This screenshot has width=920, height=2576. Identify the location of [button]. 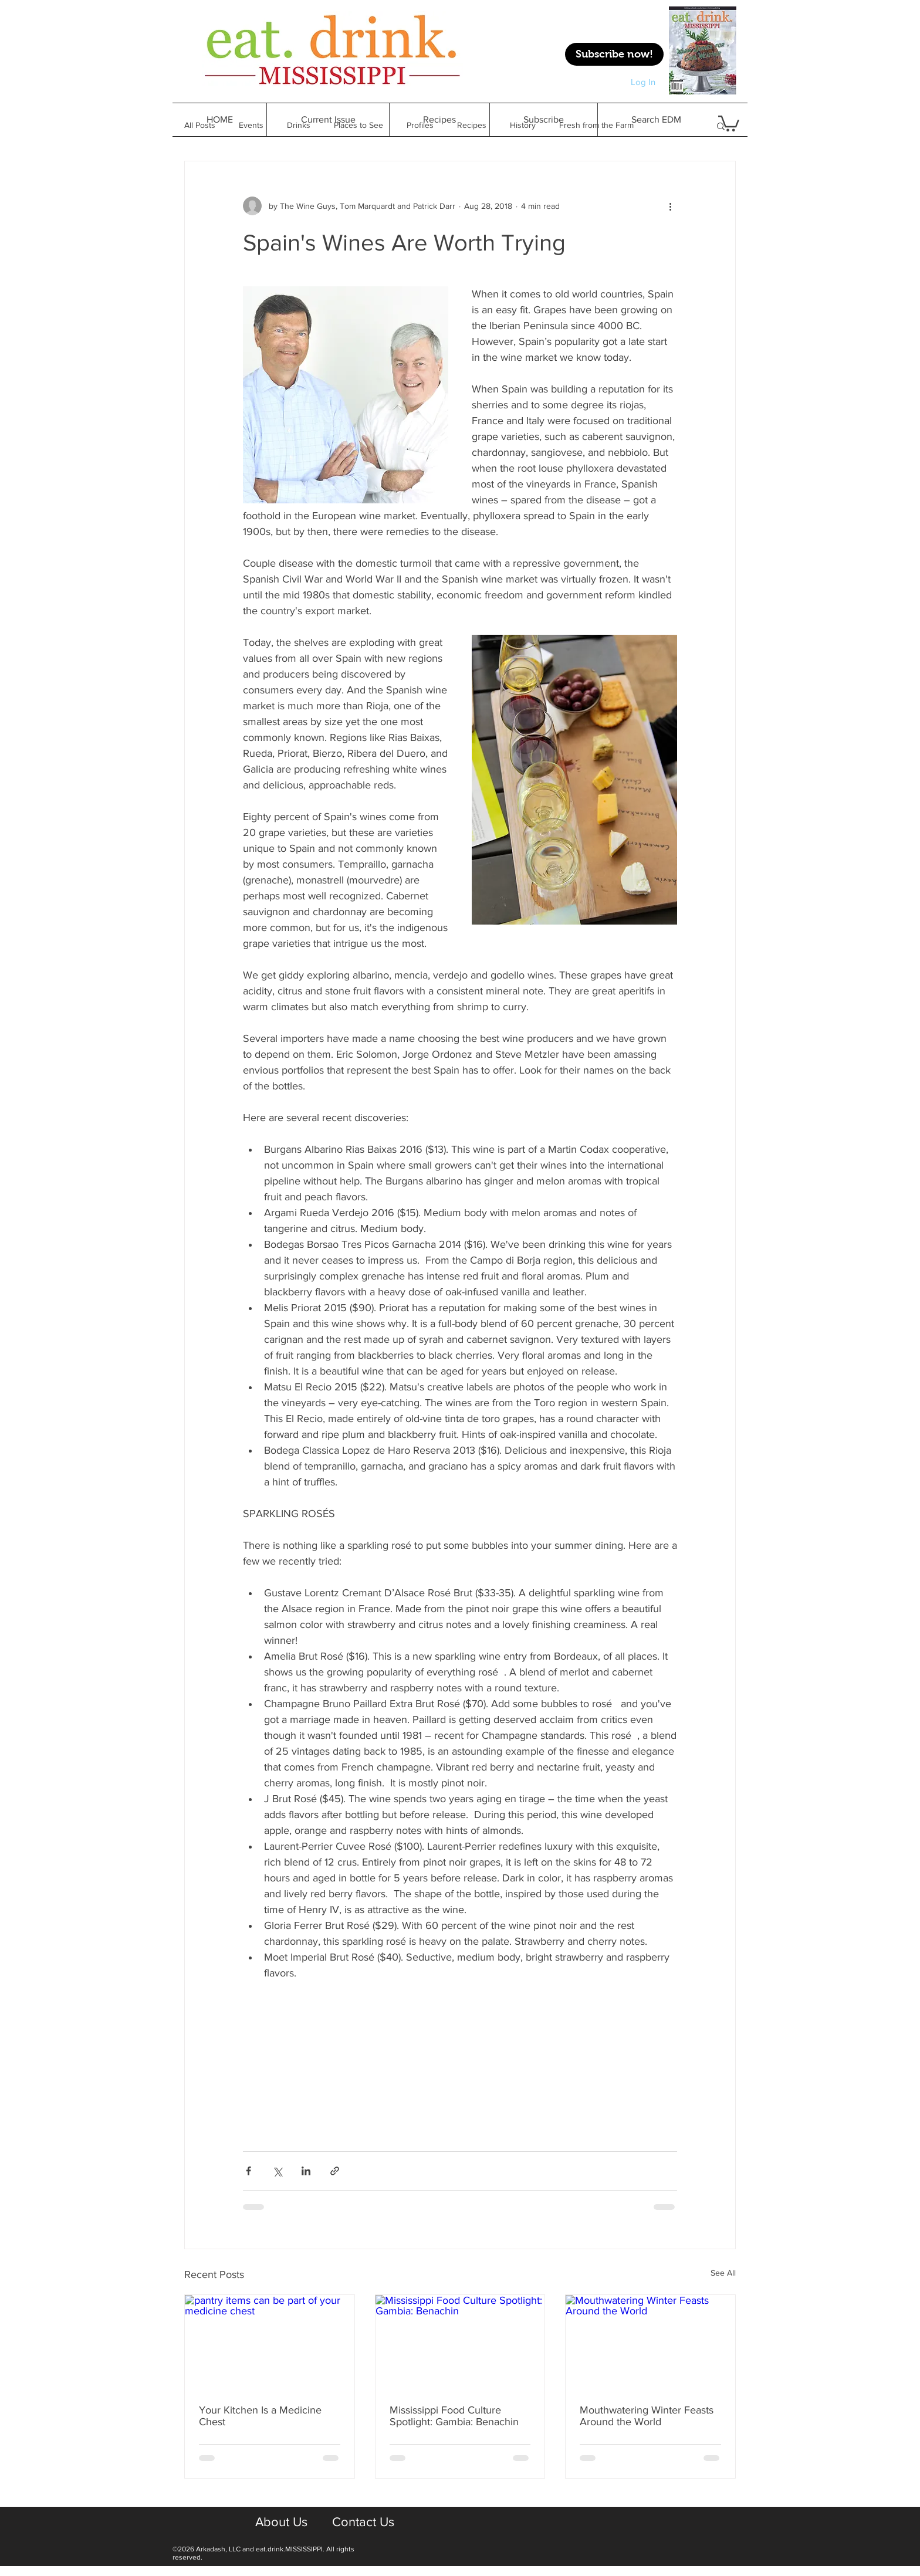
(439, 119).